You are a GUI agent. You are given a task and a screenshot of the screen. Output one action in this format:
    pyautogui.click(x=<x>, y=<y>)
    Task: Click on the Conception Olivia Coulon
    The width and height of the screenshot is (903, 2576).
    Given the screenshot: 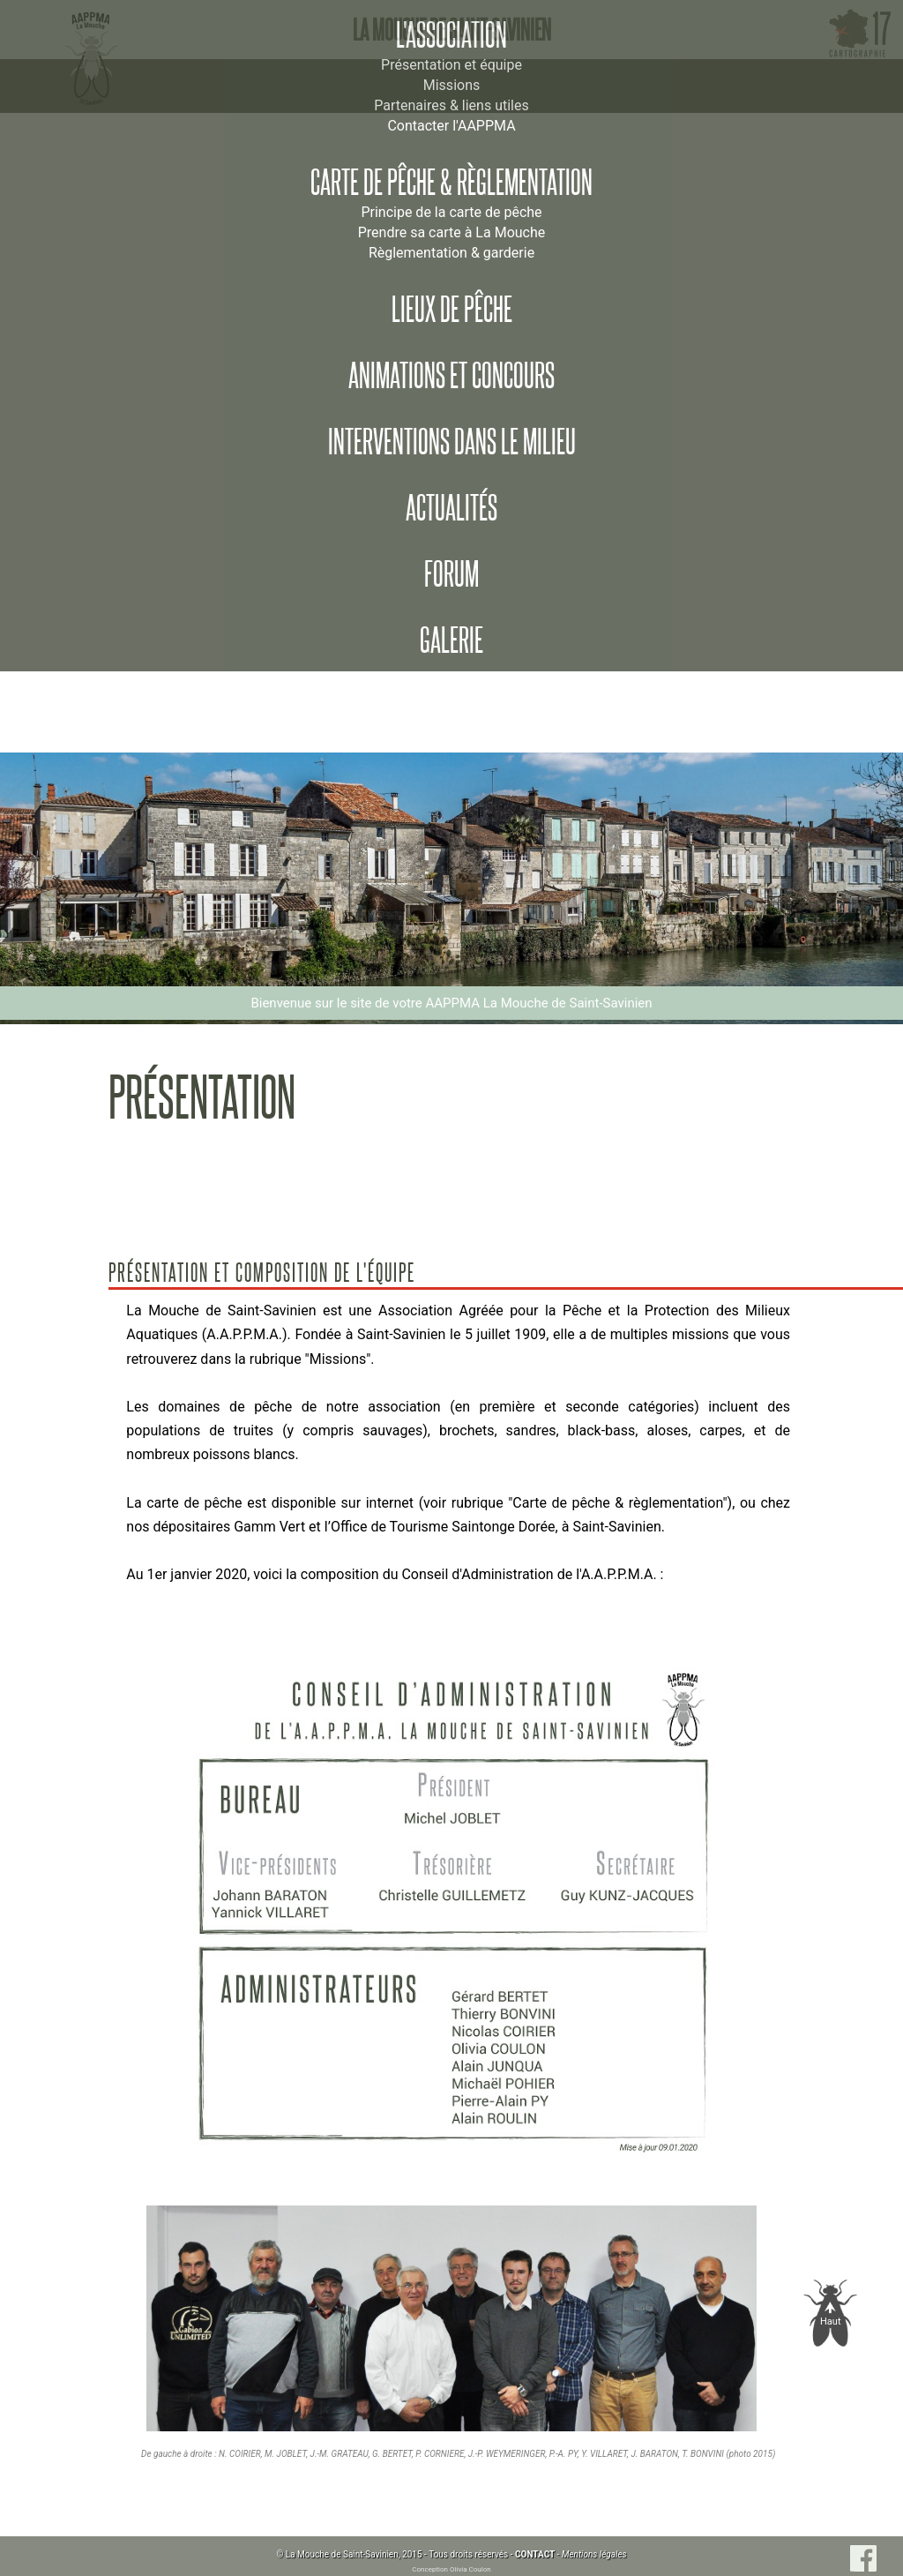 What is the action you would take?
    pyautogui.click(x=451, y=2569)
    